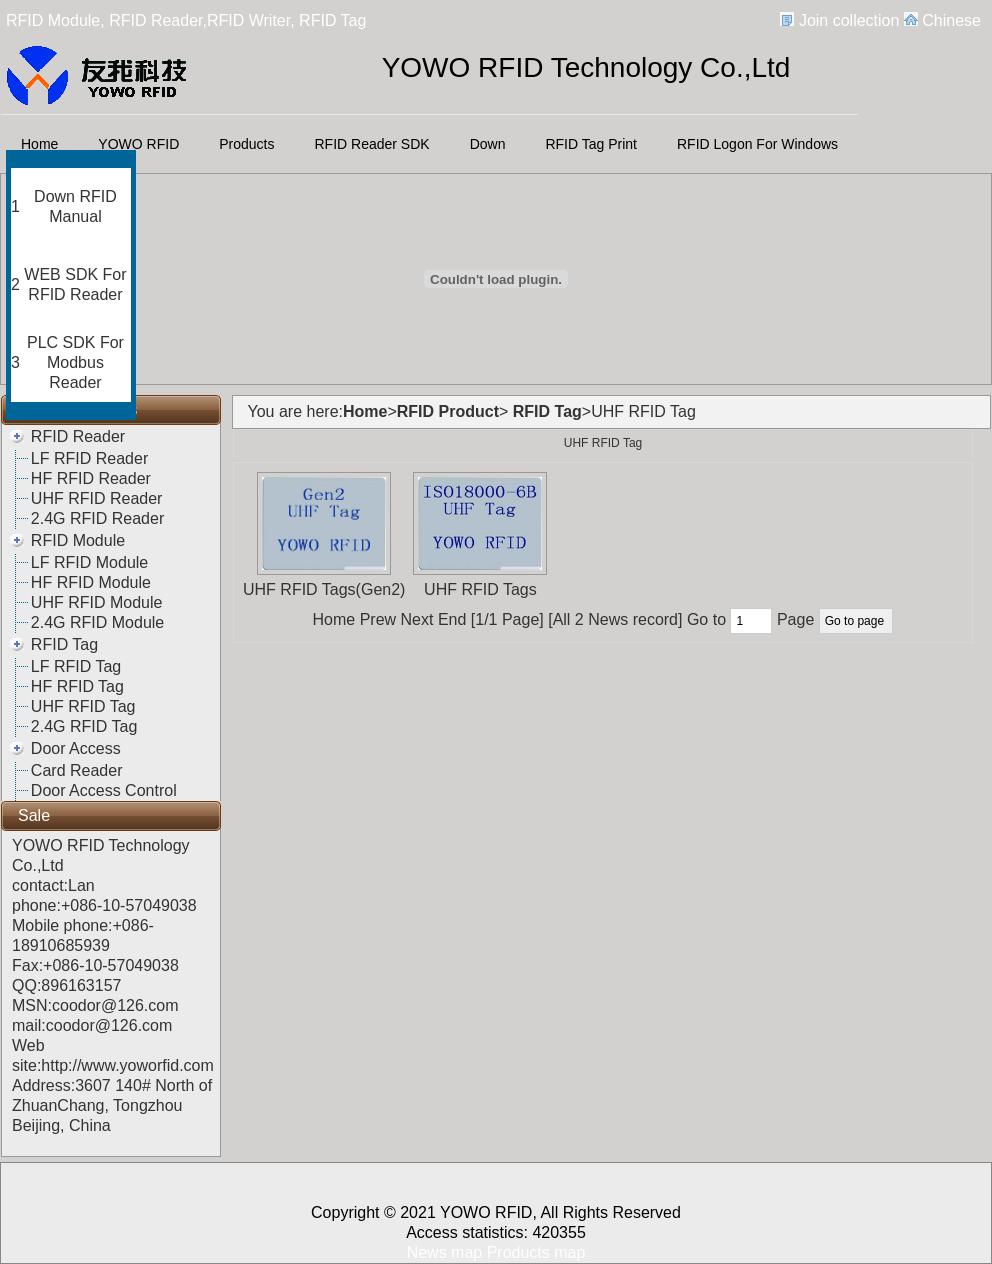  I want to click on RFID Reader SDK, so click(372, 144).